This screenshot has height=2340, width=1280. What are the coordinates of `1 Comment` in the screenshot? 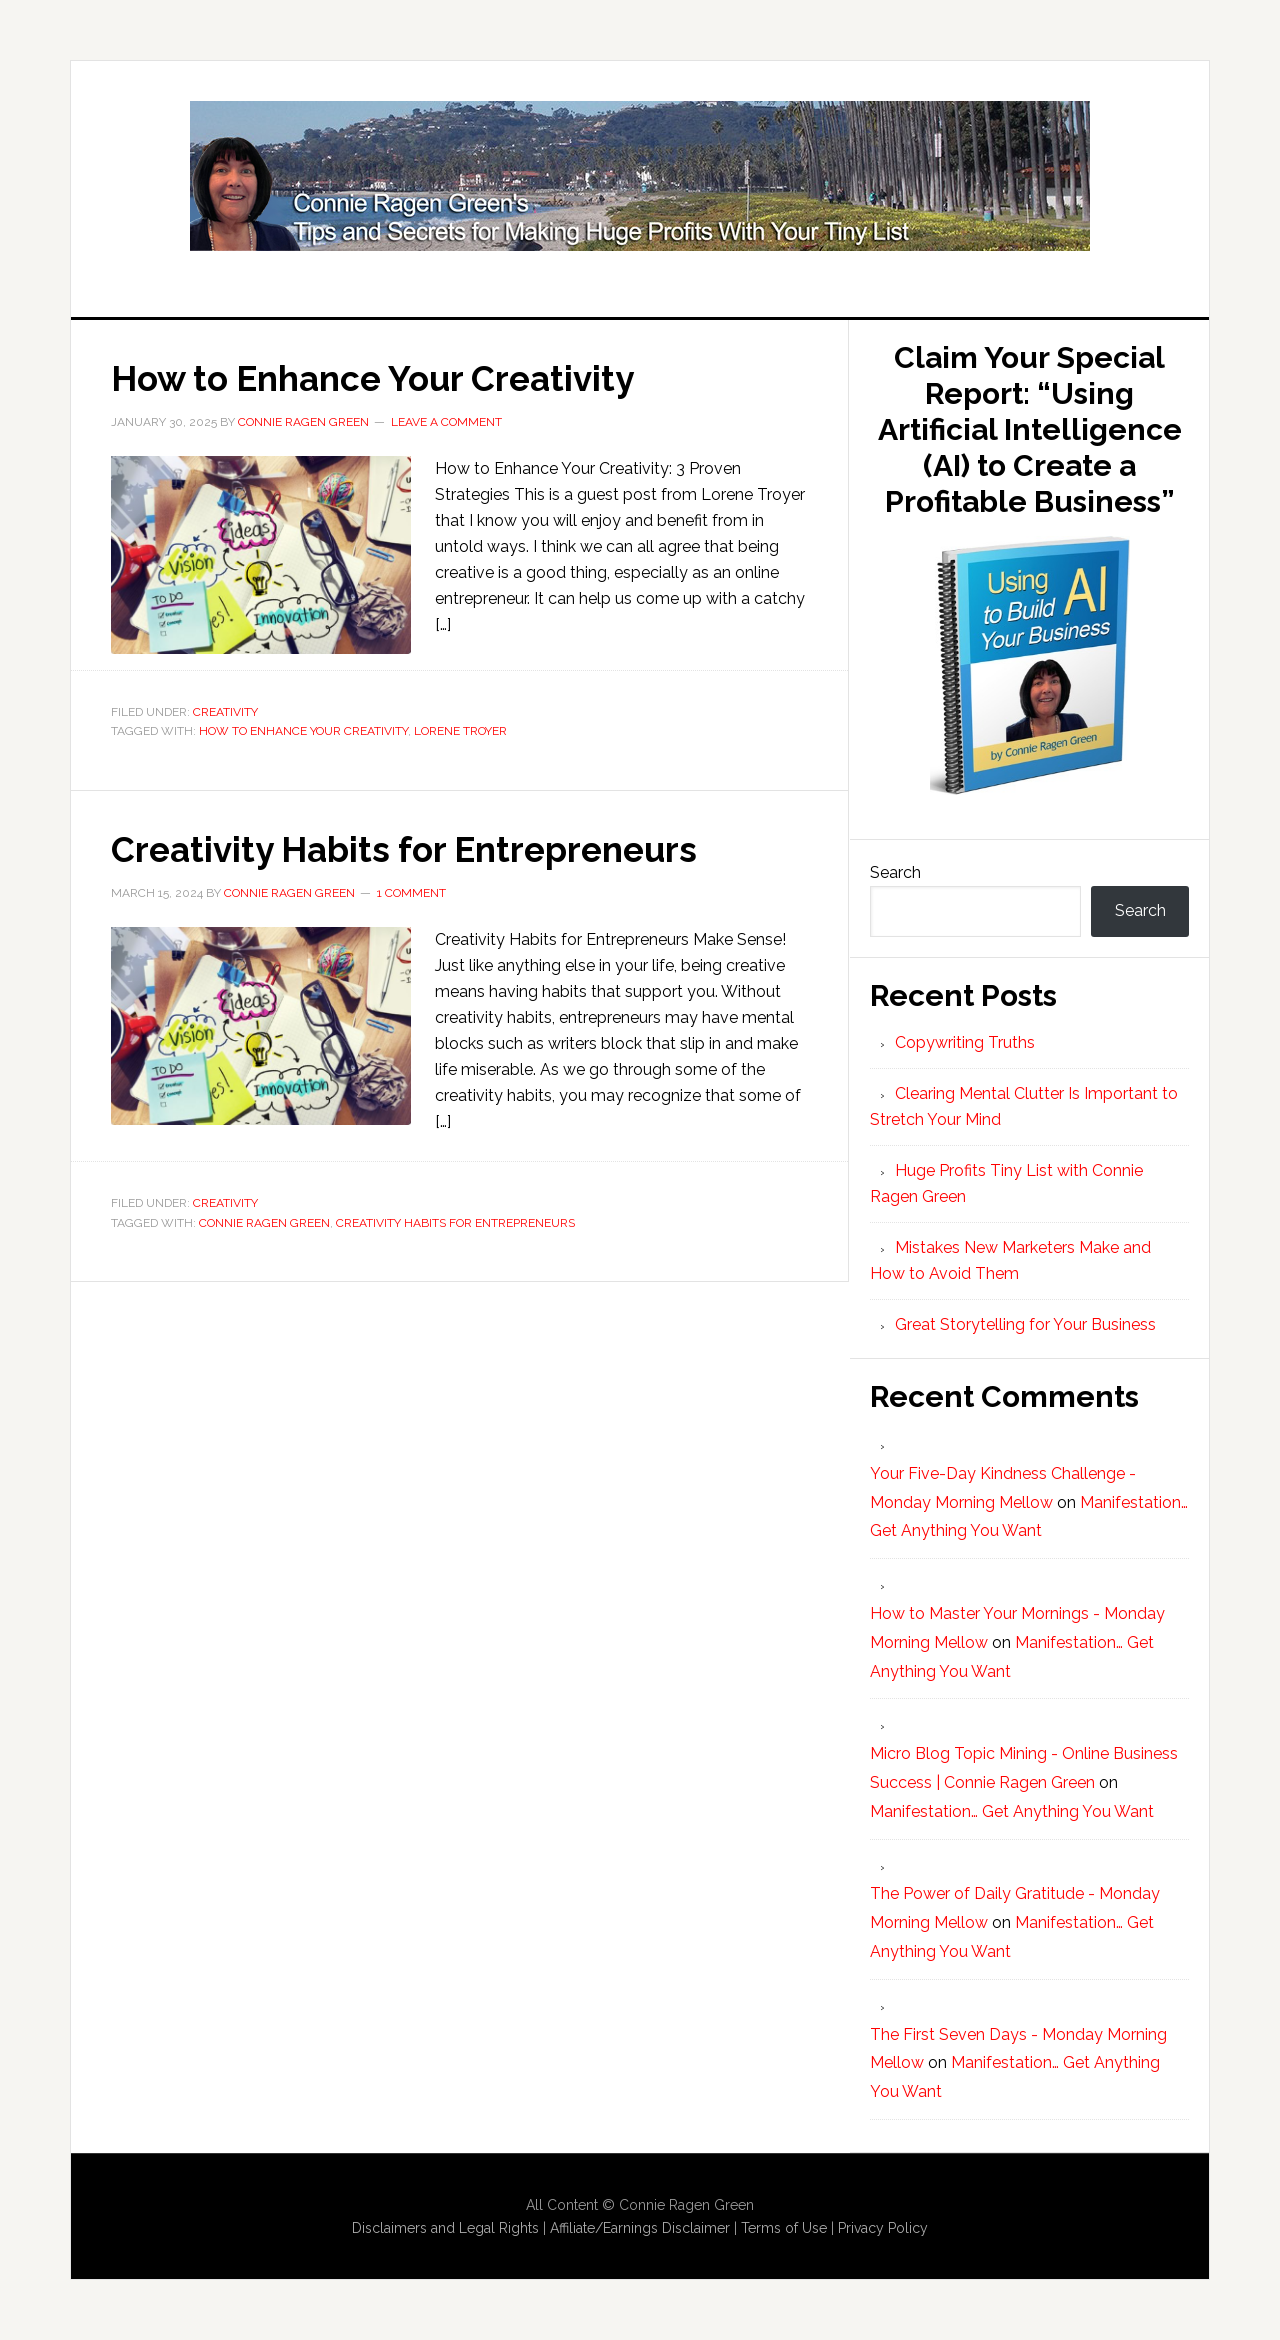 It's located at (411, 891).